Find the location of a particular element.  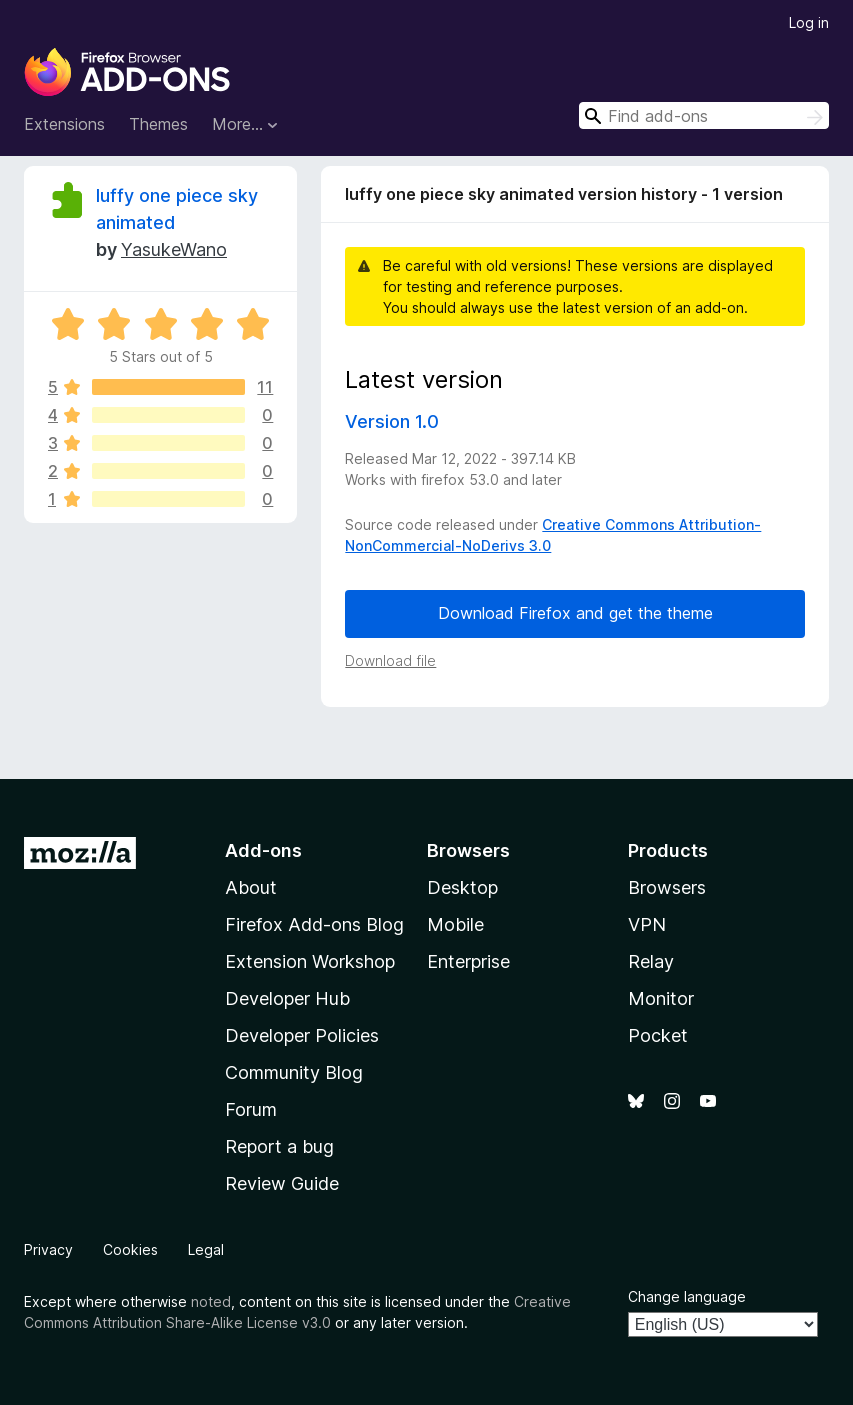

Relay is located at coordinates (651, 961).